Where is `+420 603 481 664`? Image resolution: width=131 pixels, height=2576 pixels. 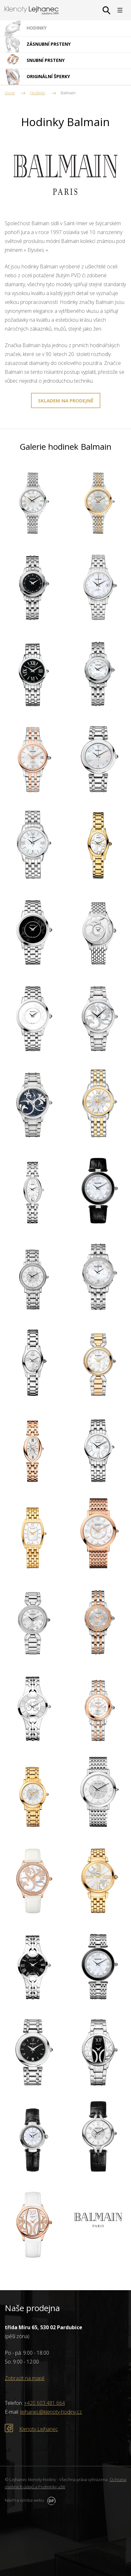
+420 603 481 664 is located at coordinates (44, 2402).